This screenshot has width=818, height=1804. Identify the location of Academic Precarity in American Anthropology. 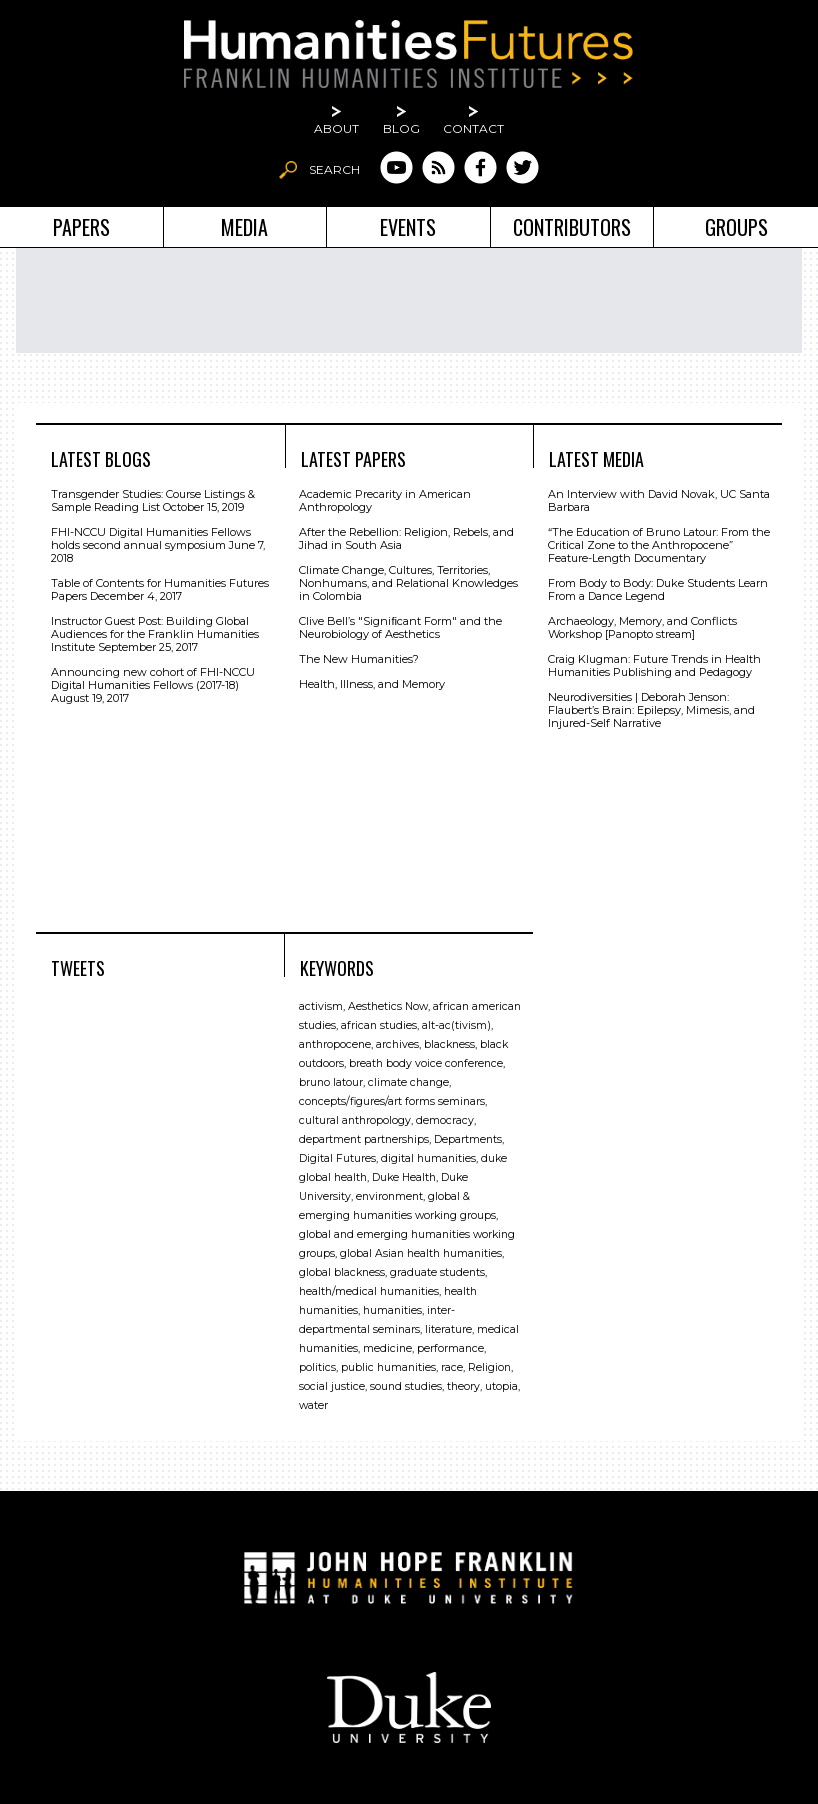
(385, 500).